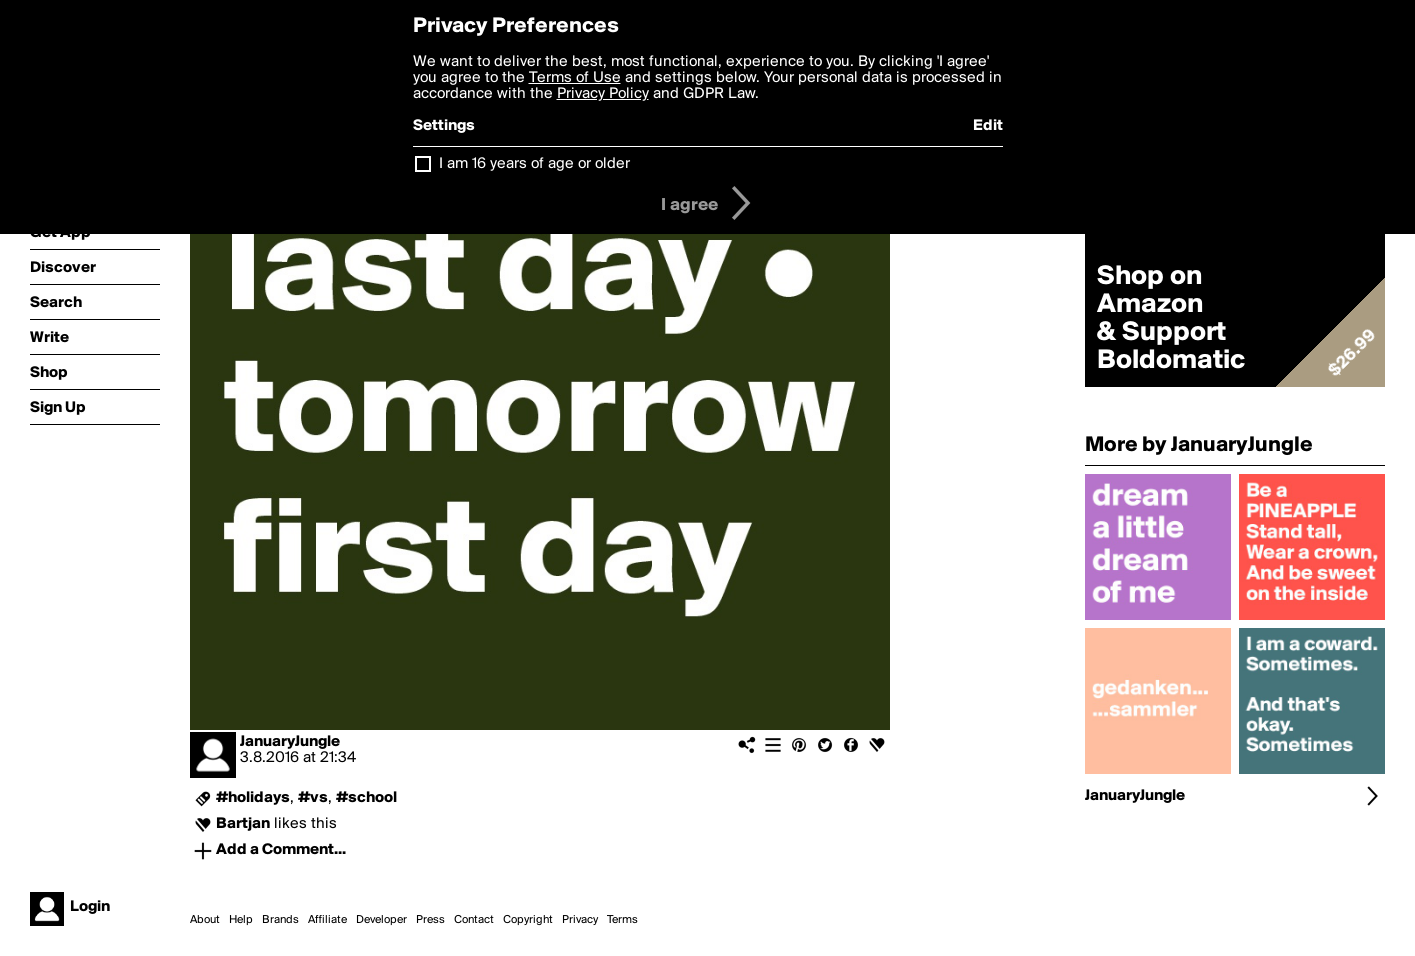 The width and height of the screenshot is (1415, 956). Describe the element at coordinates (575, 78) in the screenshot. I see `Terms of Use` at that location.